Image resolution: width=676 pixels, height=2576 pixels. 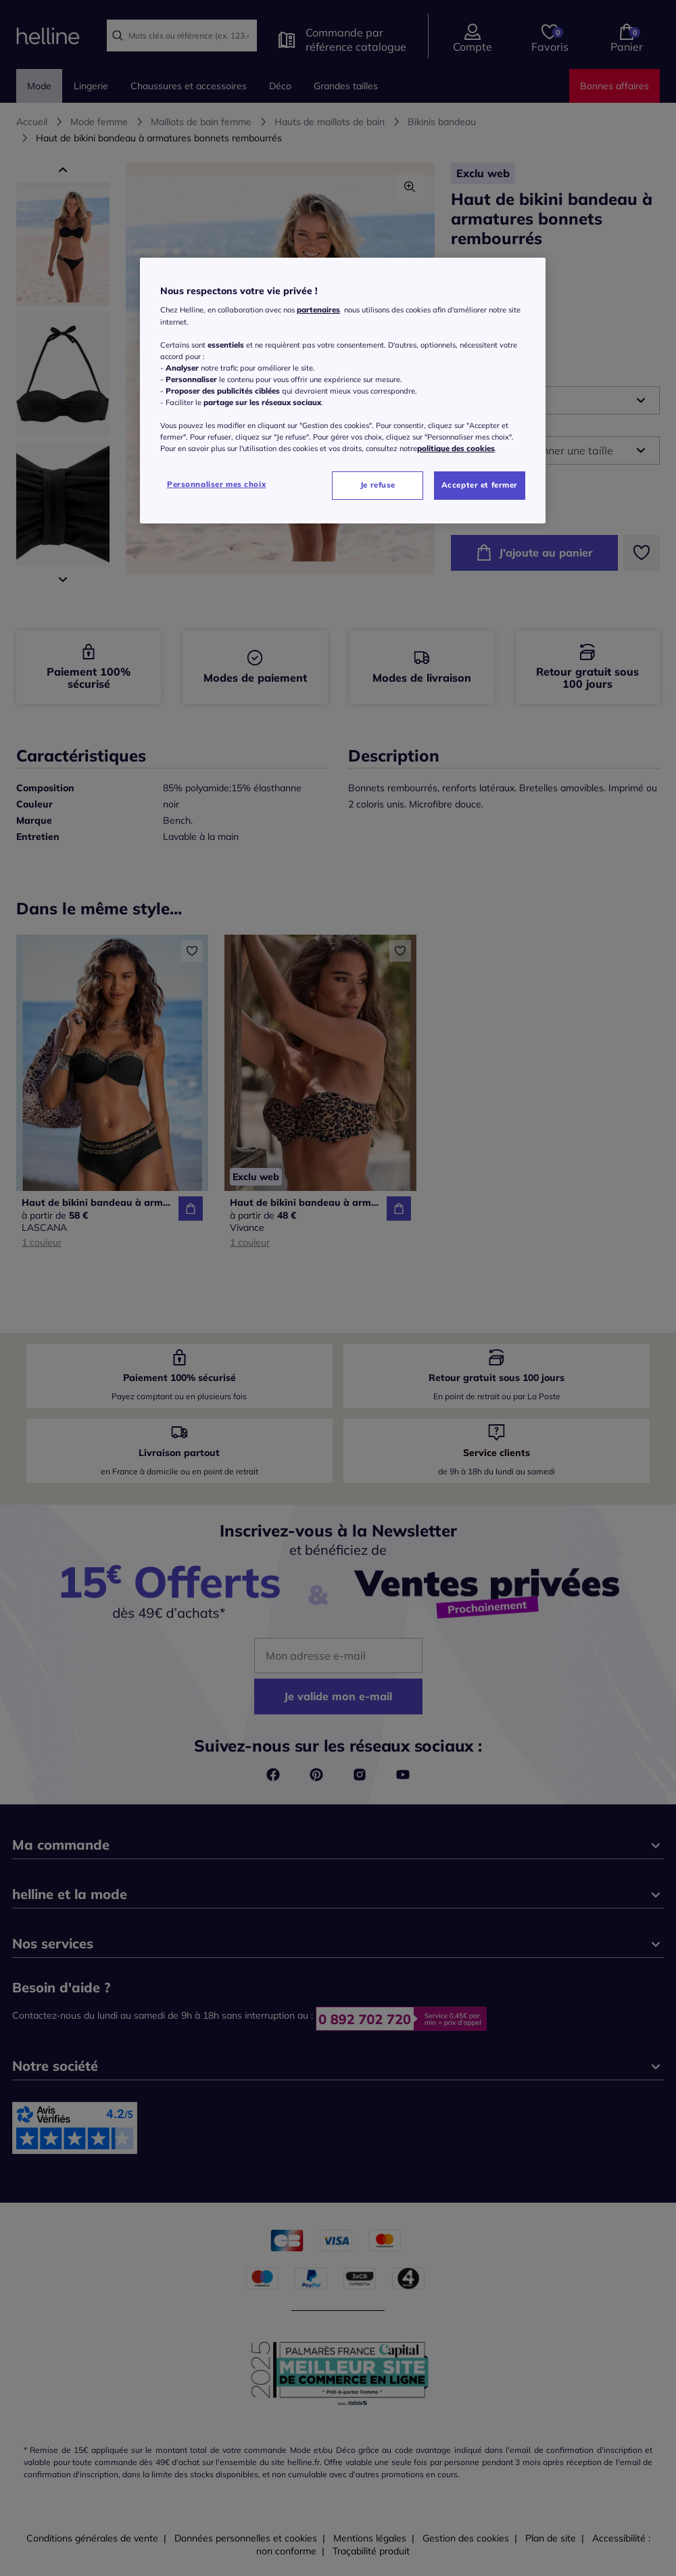 What do you see at coordinates (216, 484) in the screenshot?
I see `Personnaliser mes choix [Personnaliser mes choix, Ouvre la boîte de dialogue du centre de préférences]` at bounding box center [216, 484].